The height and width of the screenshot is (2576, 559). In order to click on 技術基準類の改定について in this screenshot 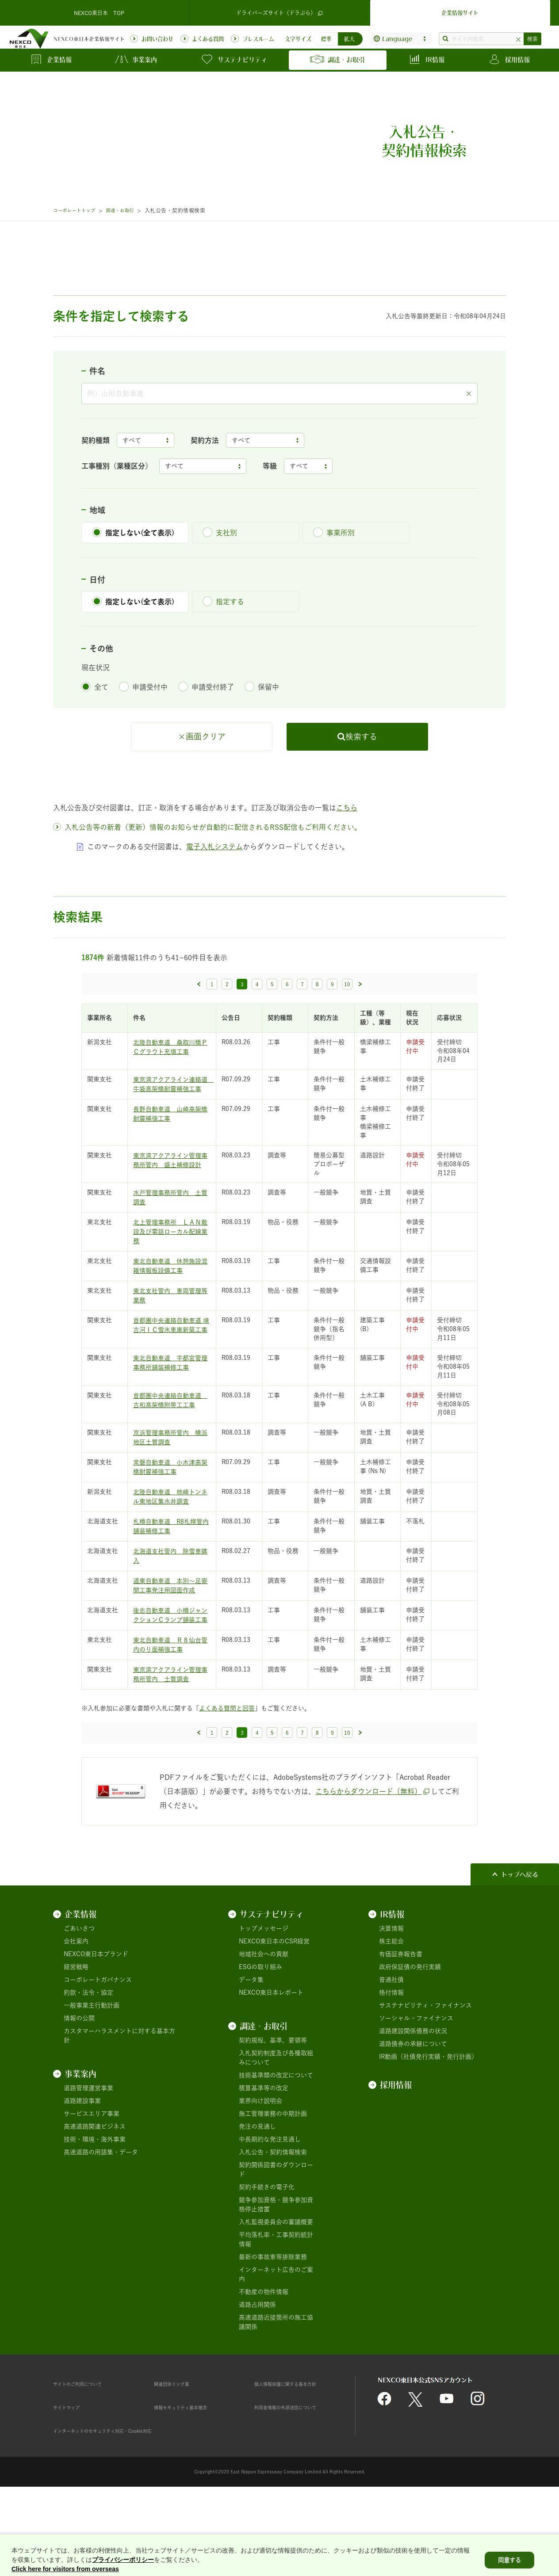, I will do `click(276, 2145)`.